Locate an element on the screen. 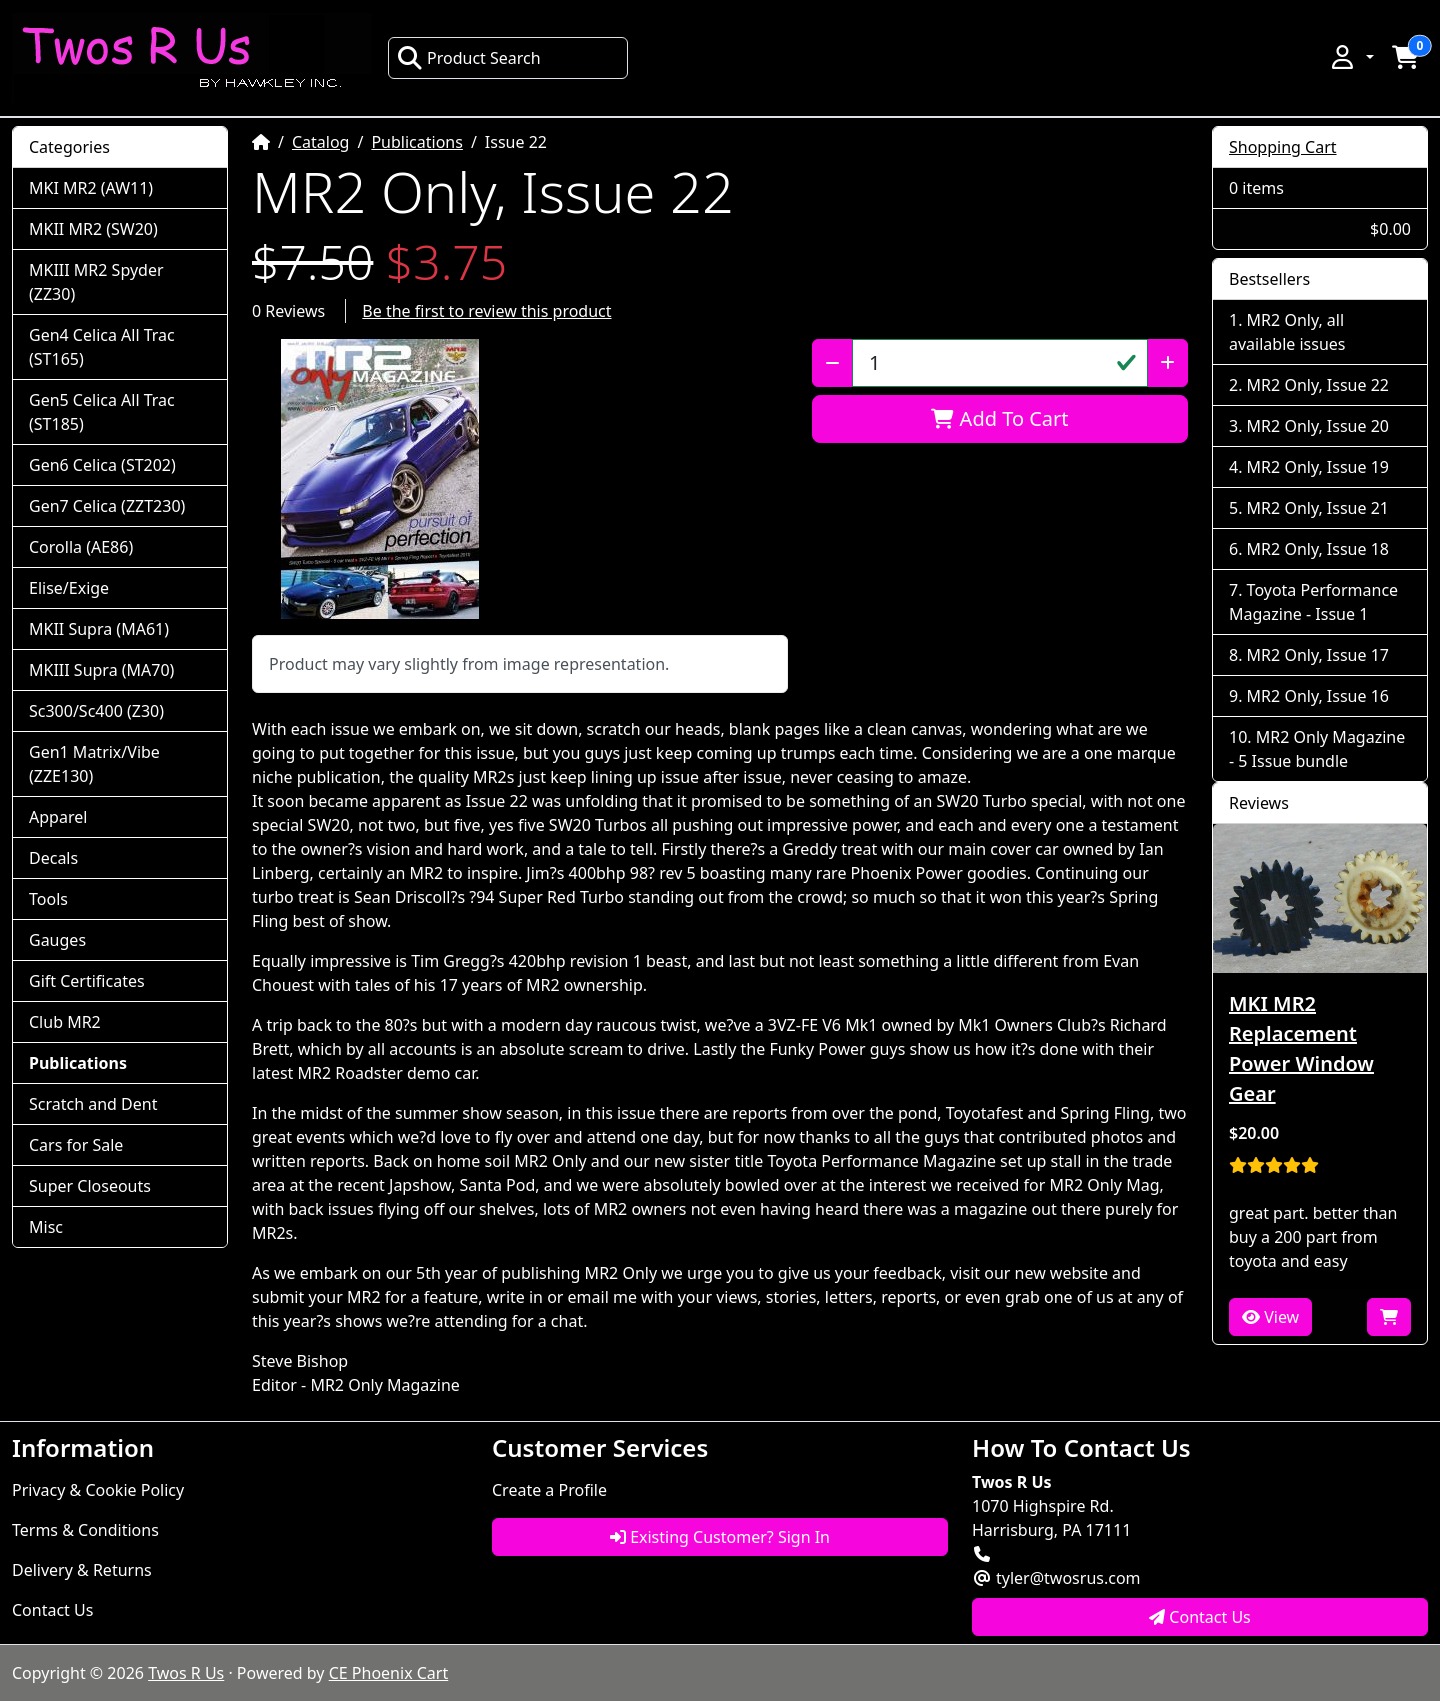  Catalog is located at coordinates (321, 142).